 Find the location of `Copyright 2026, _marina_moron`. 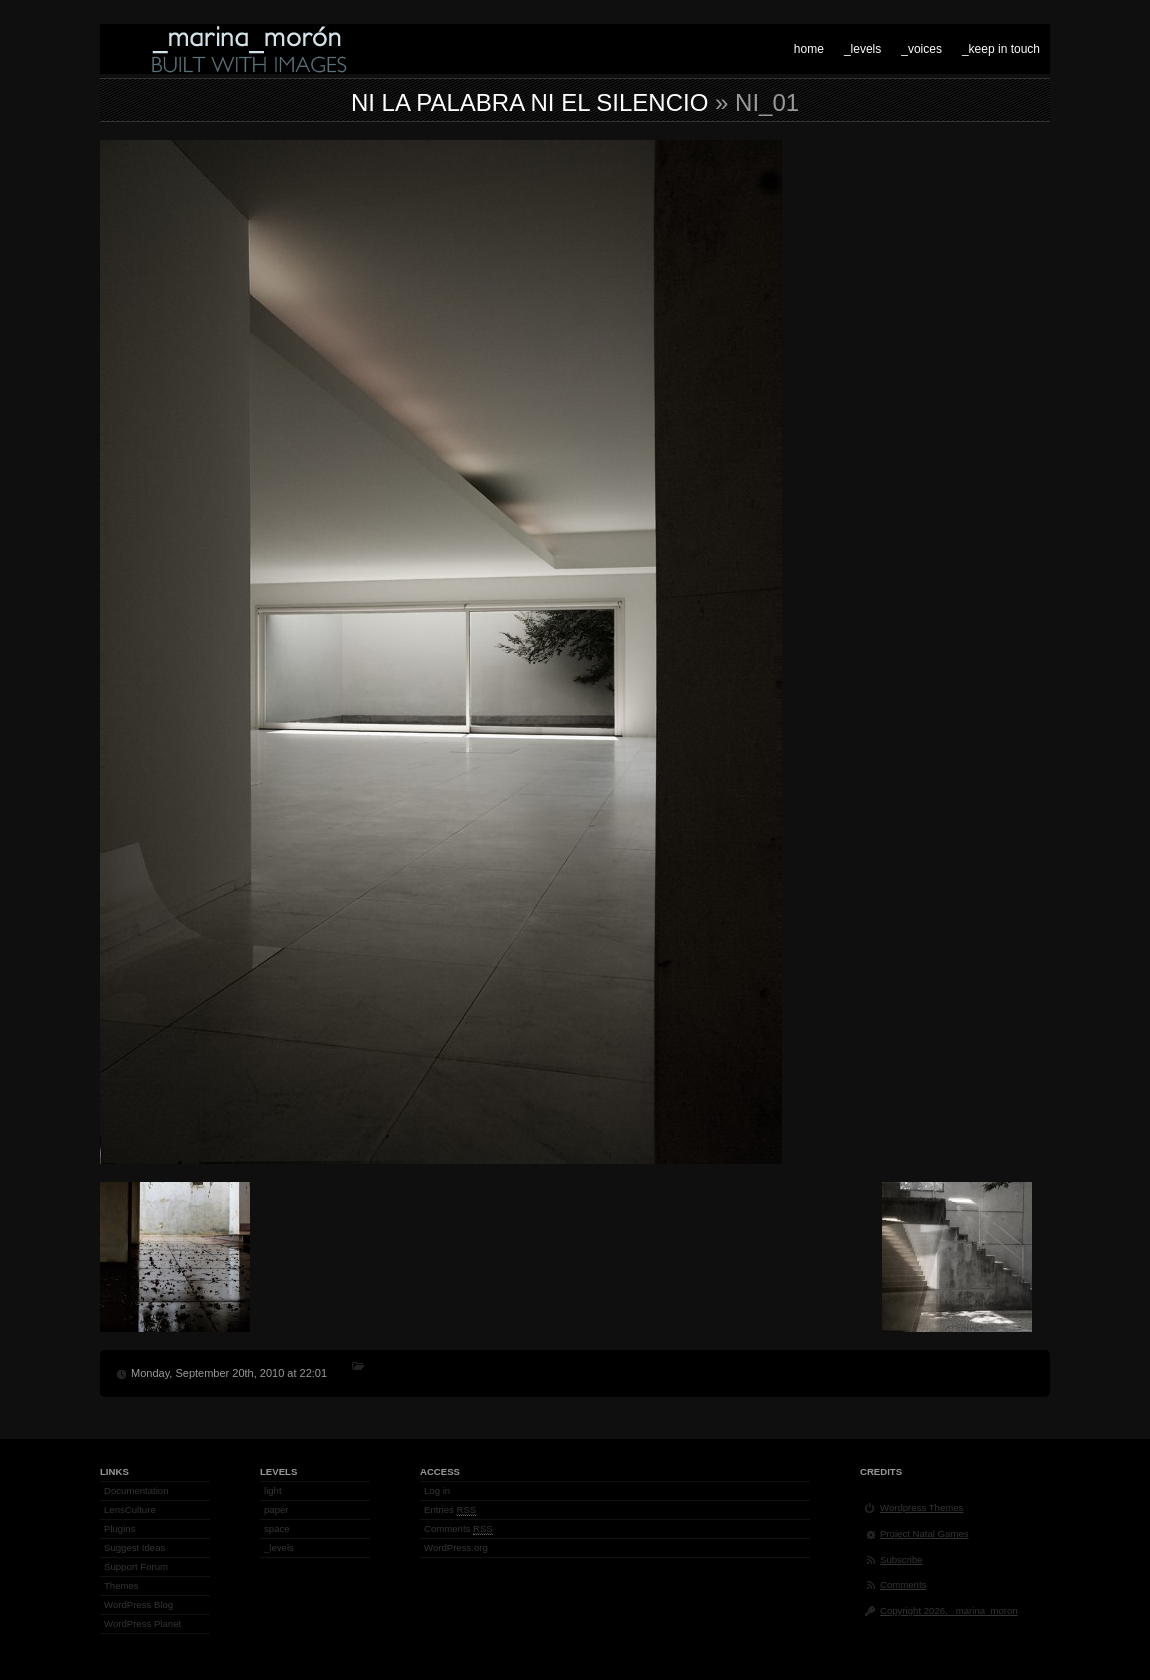

Copyright 2026, _marina_moron is located at coordinates (949, 1610).